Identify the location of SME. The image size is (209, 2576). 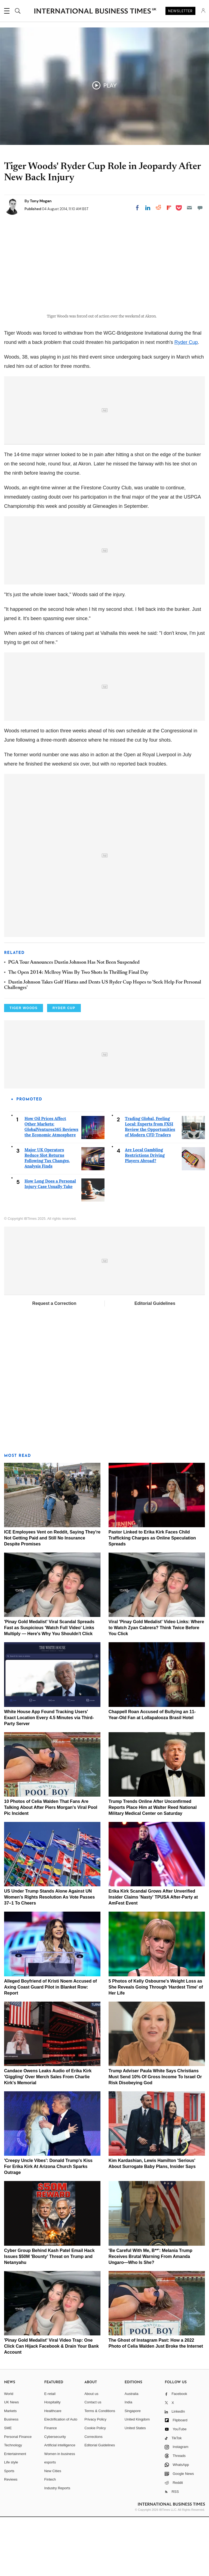
(8, 2487).